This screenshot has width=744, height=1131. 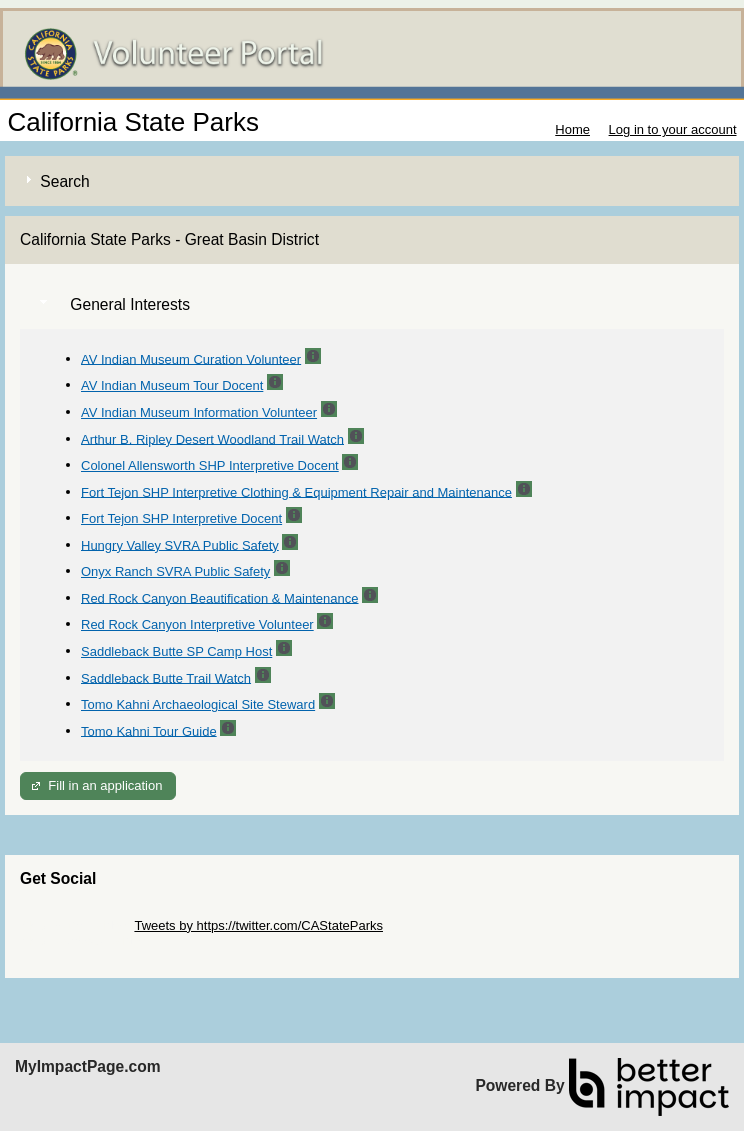 I want to click on Arthur B. Ripley Desert Woodland Trail Watch, so click(x=212, y=438).